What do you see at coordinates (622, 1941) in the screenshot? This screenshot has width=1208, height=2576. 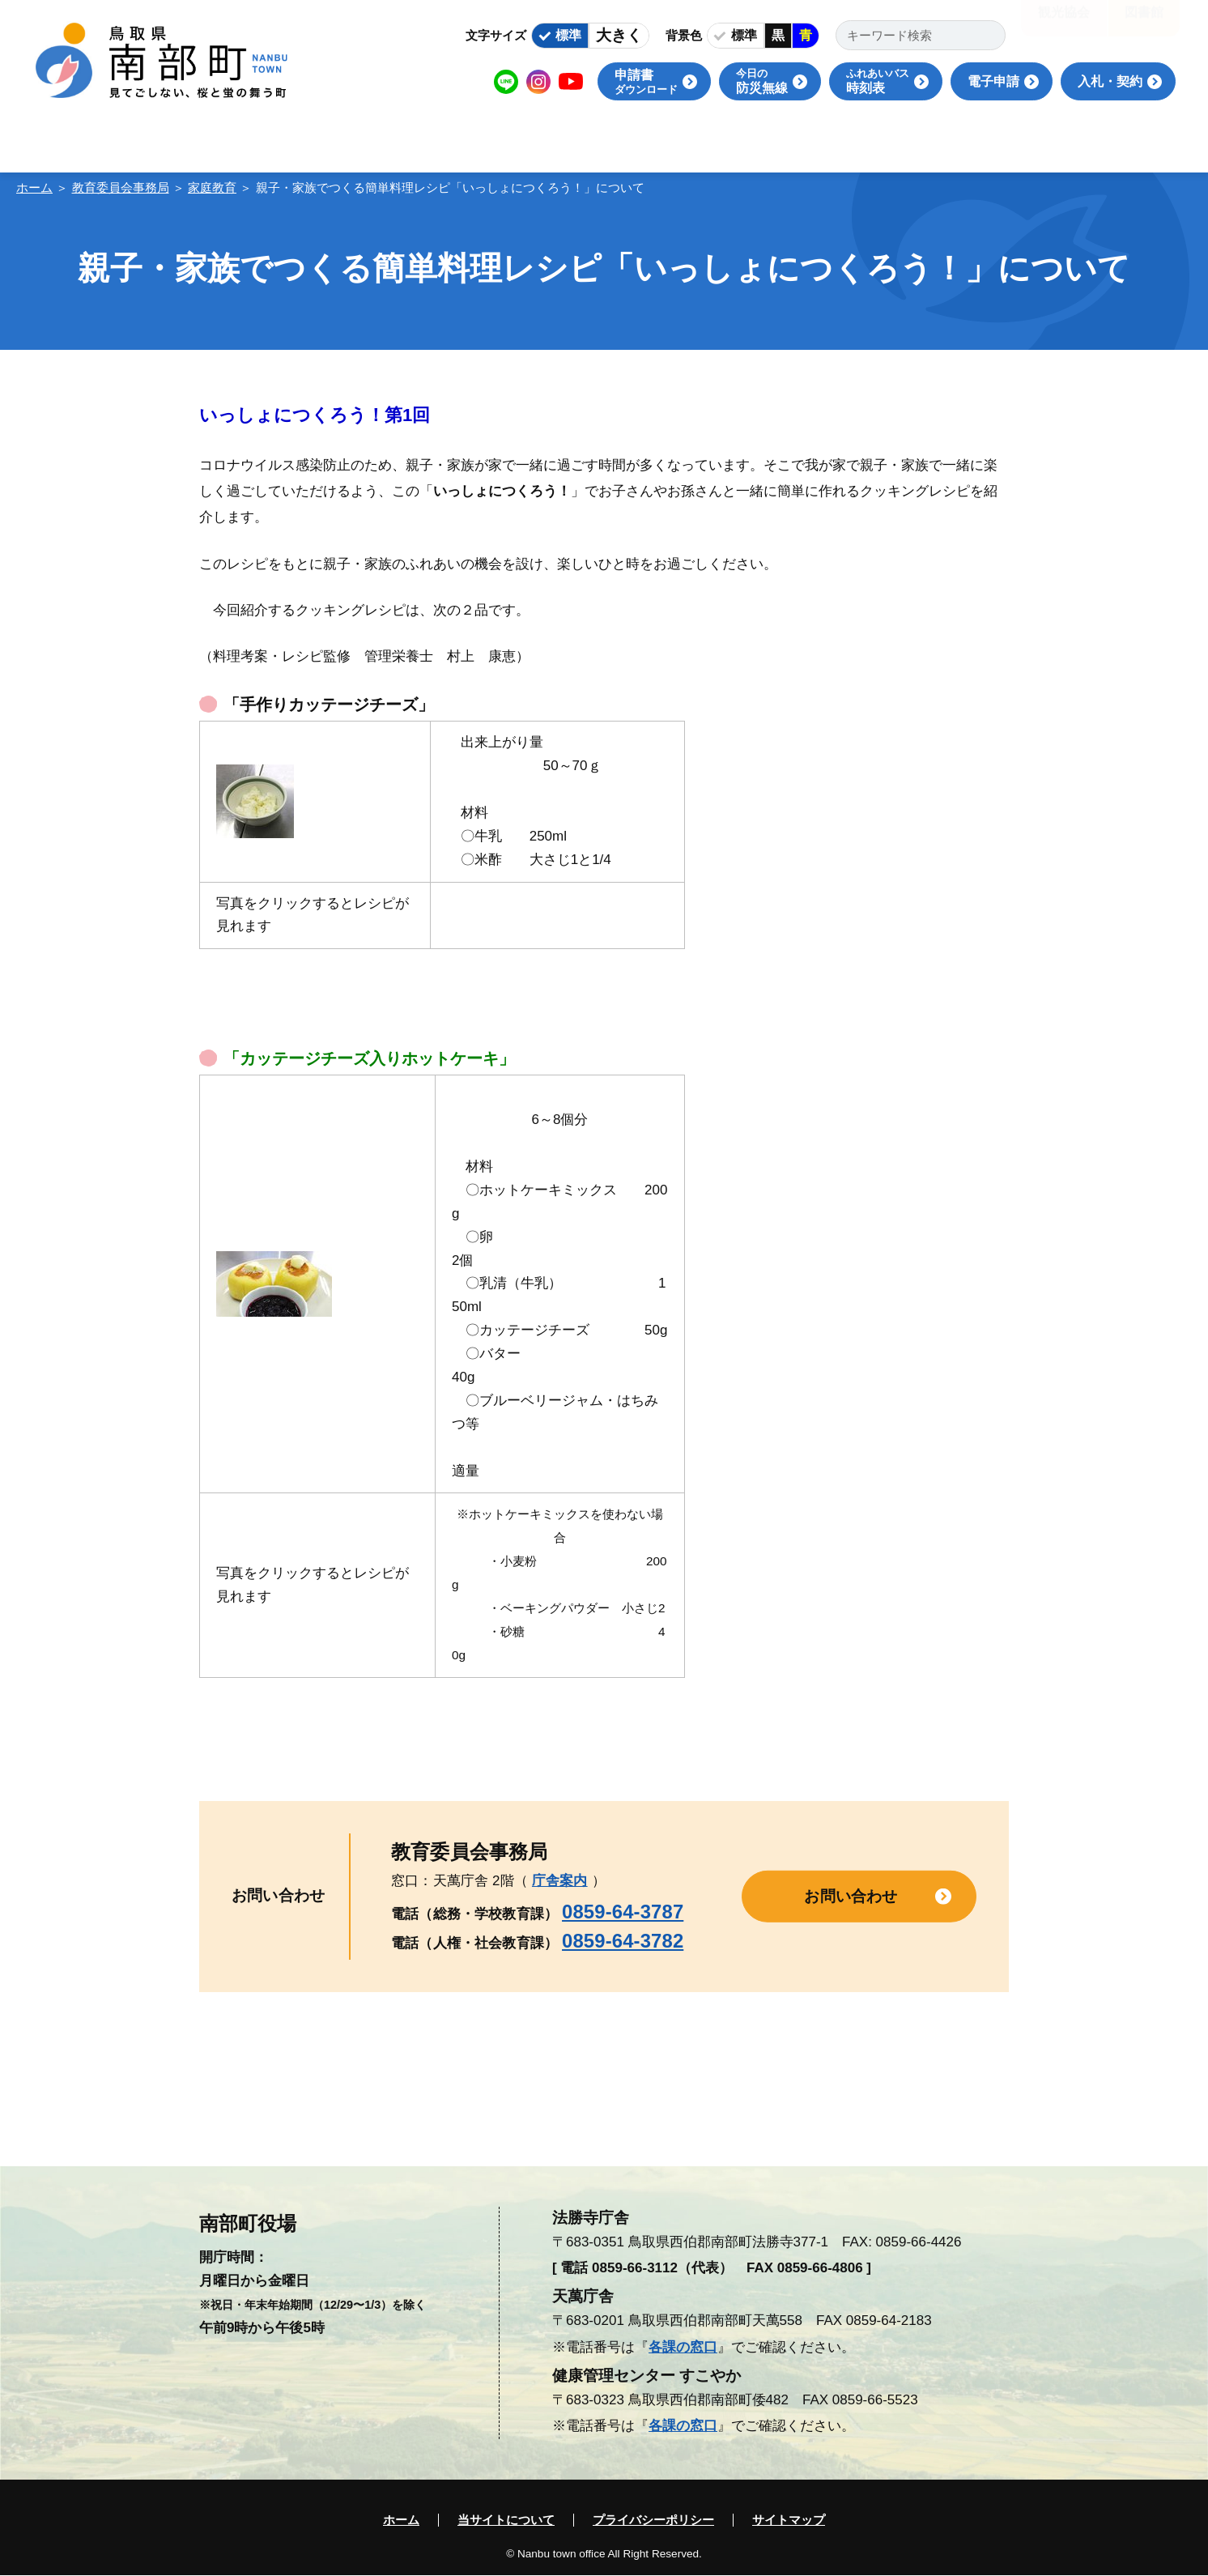 I see `0859-64-3782` at bounding box center [622, 1941].